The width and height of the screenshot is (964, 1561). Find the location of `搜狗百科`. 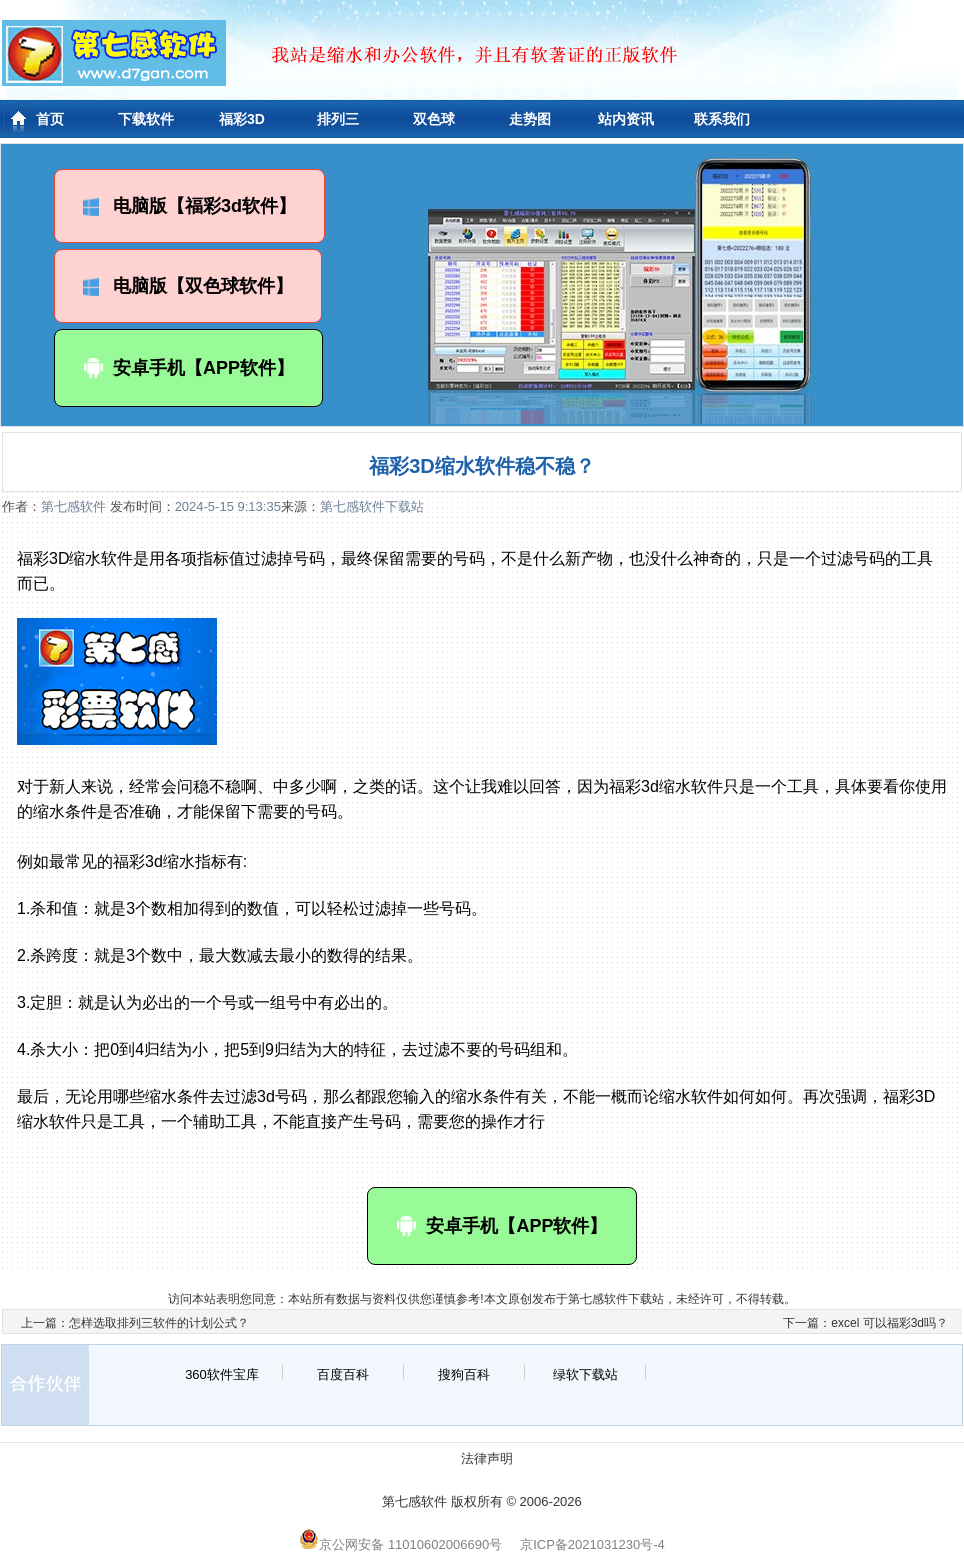

搜狗百科 is located at coordinates (464, 1374).